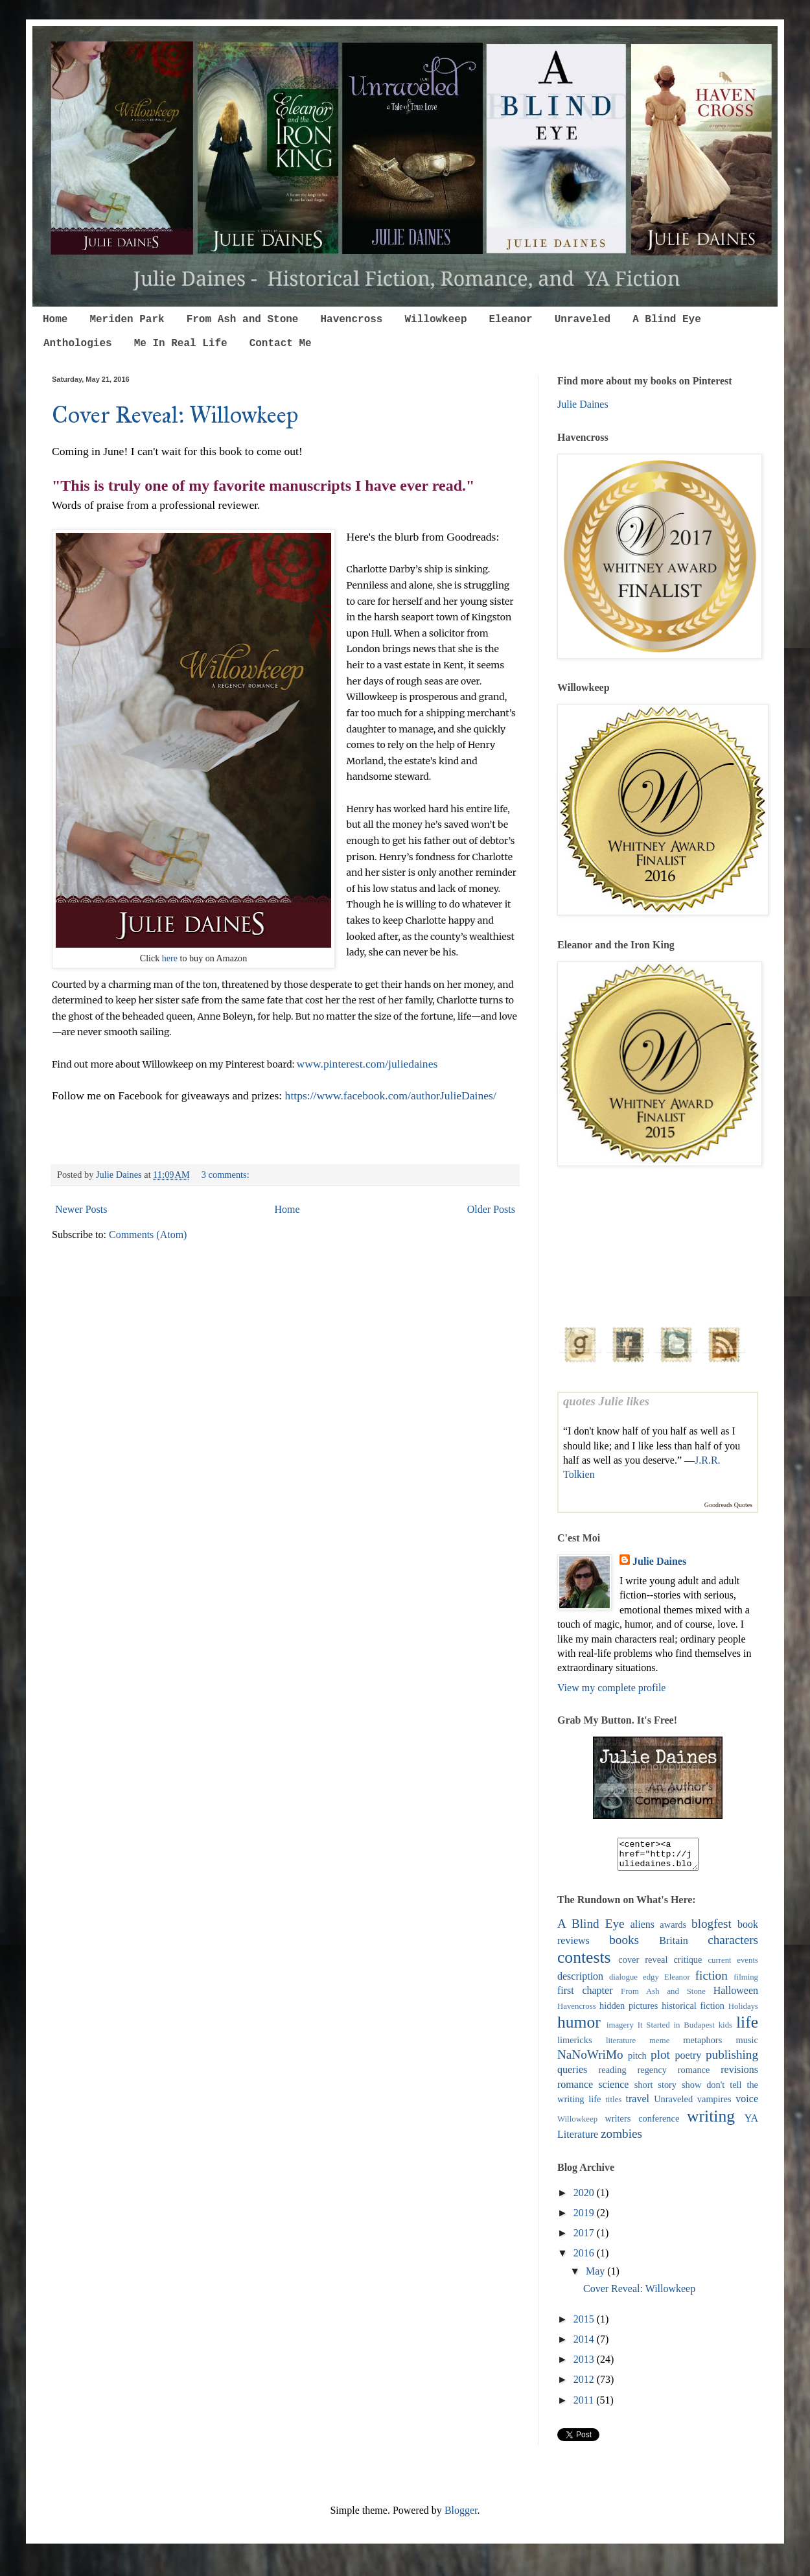 This screenshot has width=810, height=2576. What do you see at coordinates (461, 2516) in the screenshot?
I see `Blogger` at bounding box center [461, 2516].